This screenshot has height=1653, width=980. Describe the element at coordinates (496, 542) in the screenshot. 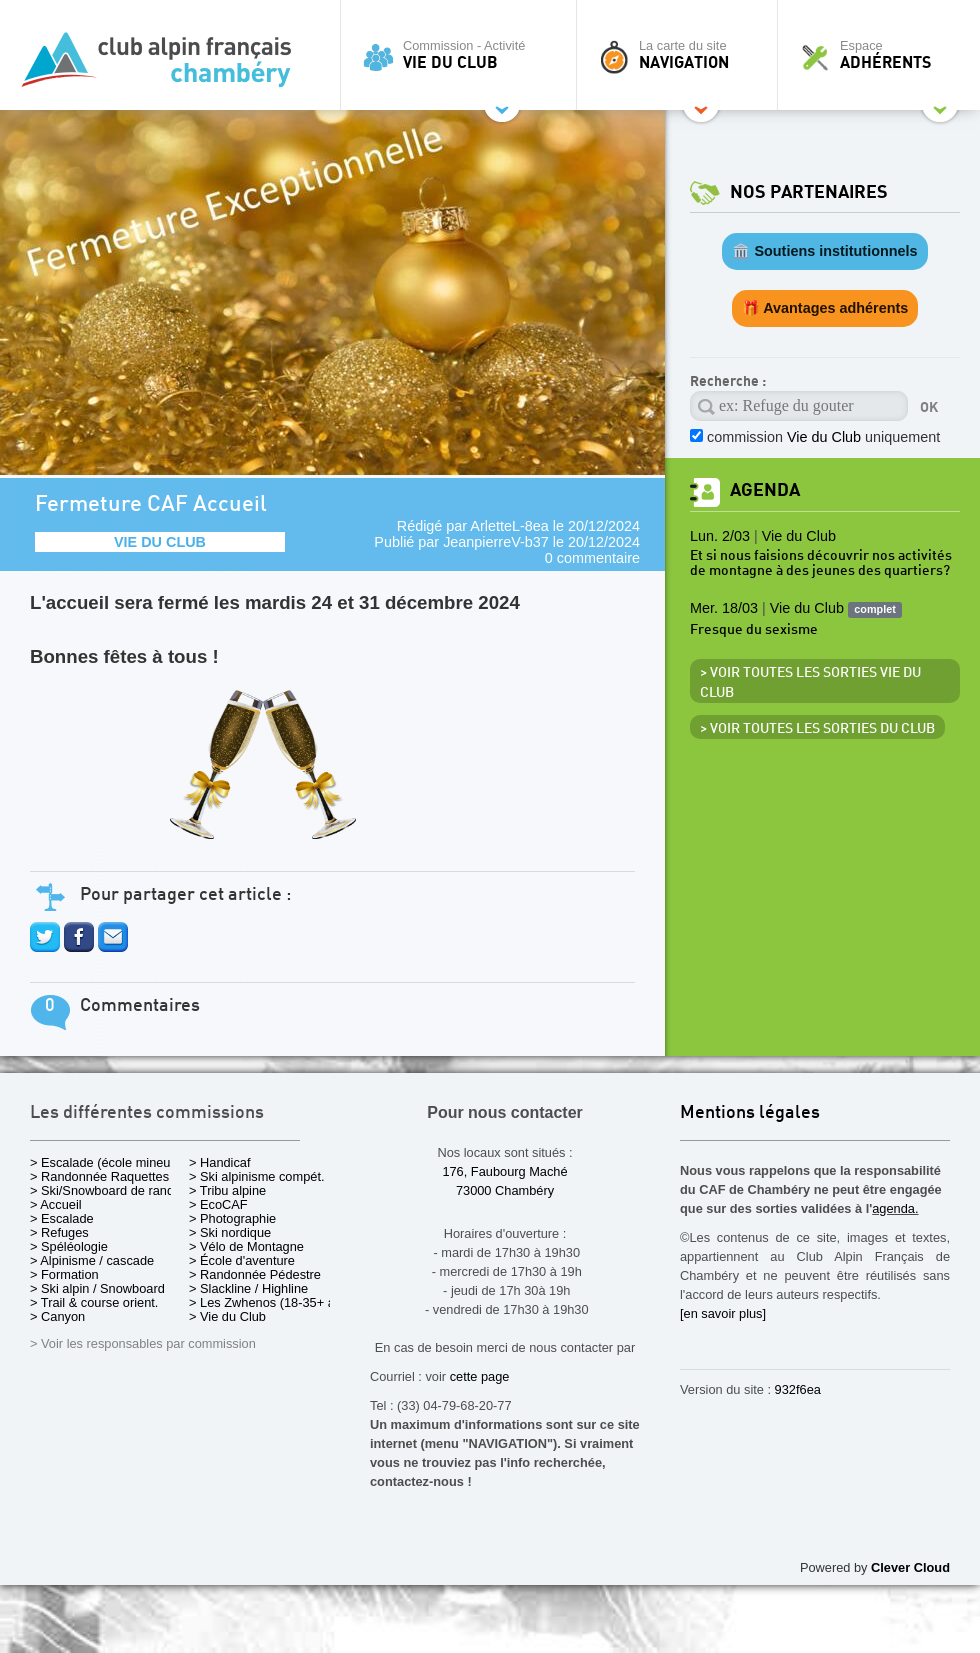

I see `JeanpierreV-b37` at that location.